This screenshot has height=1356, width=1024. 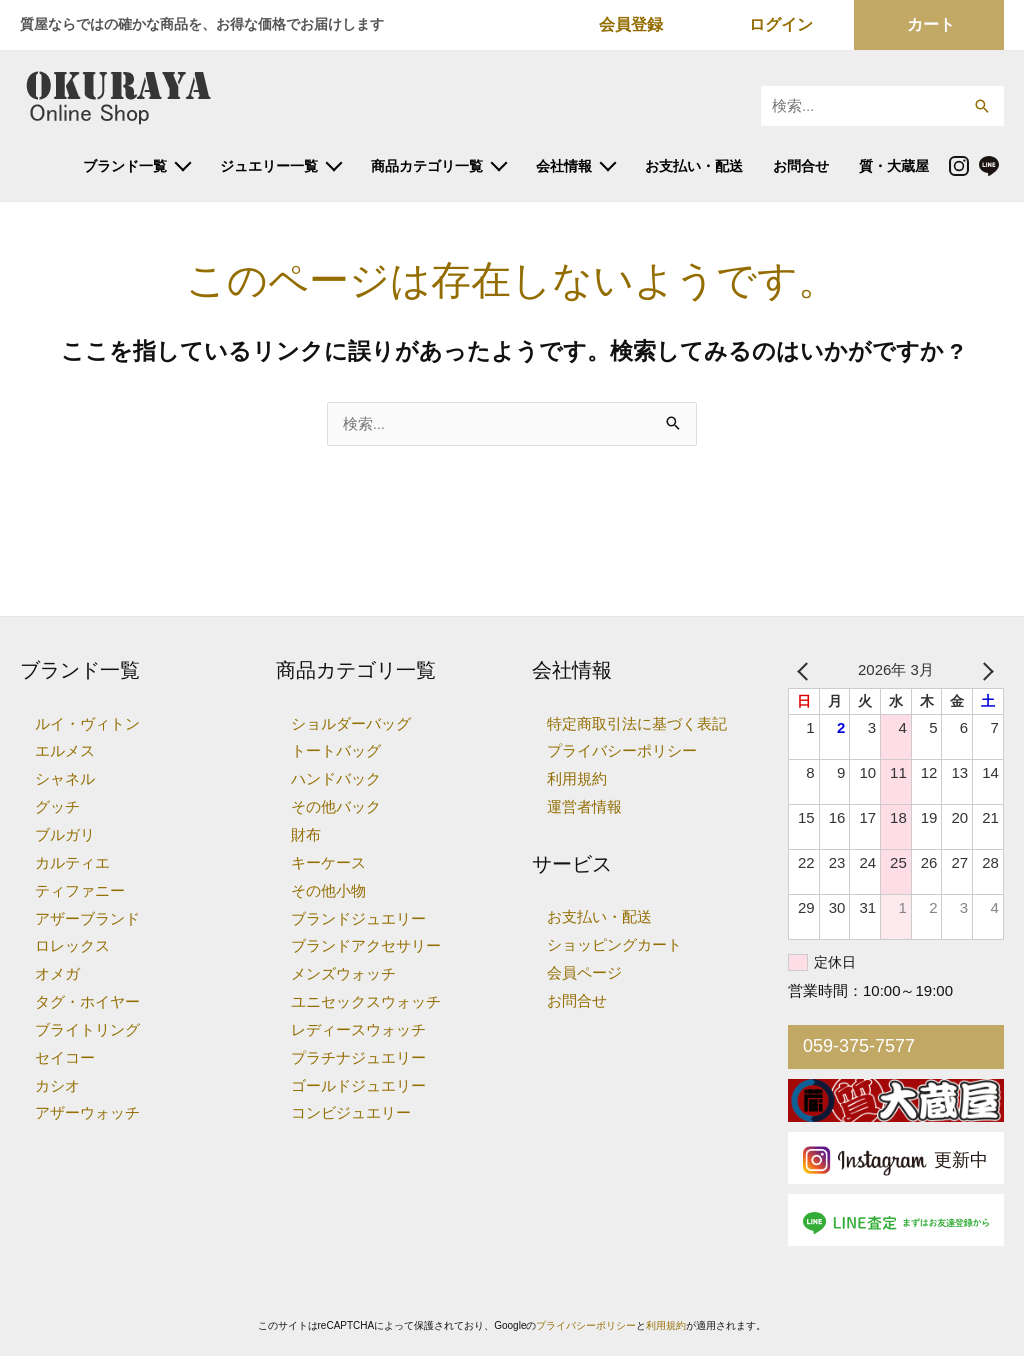 I want to click on ジュエリー一覧, so click(x=269, y=166).